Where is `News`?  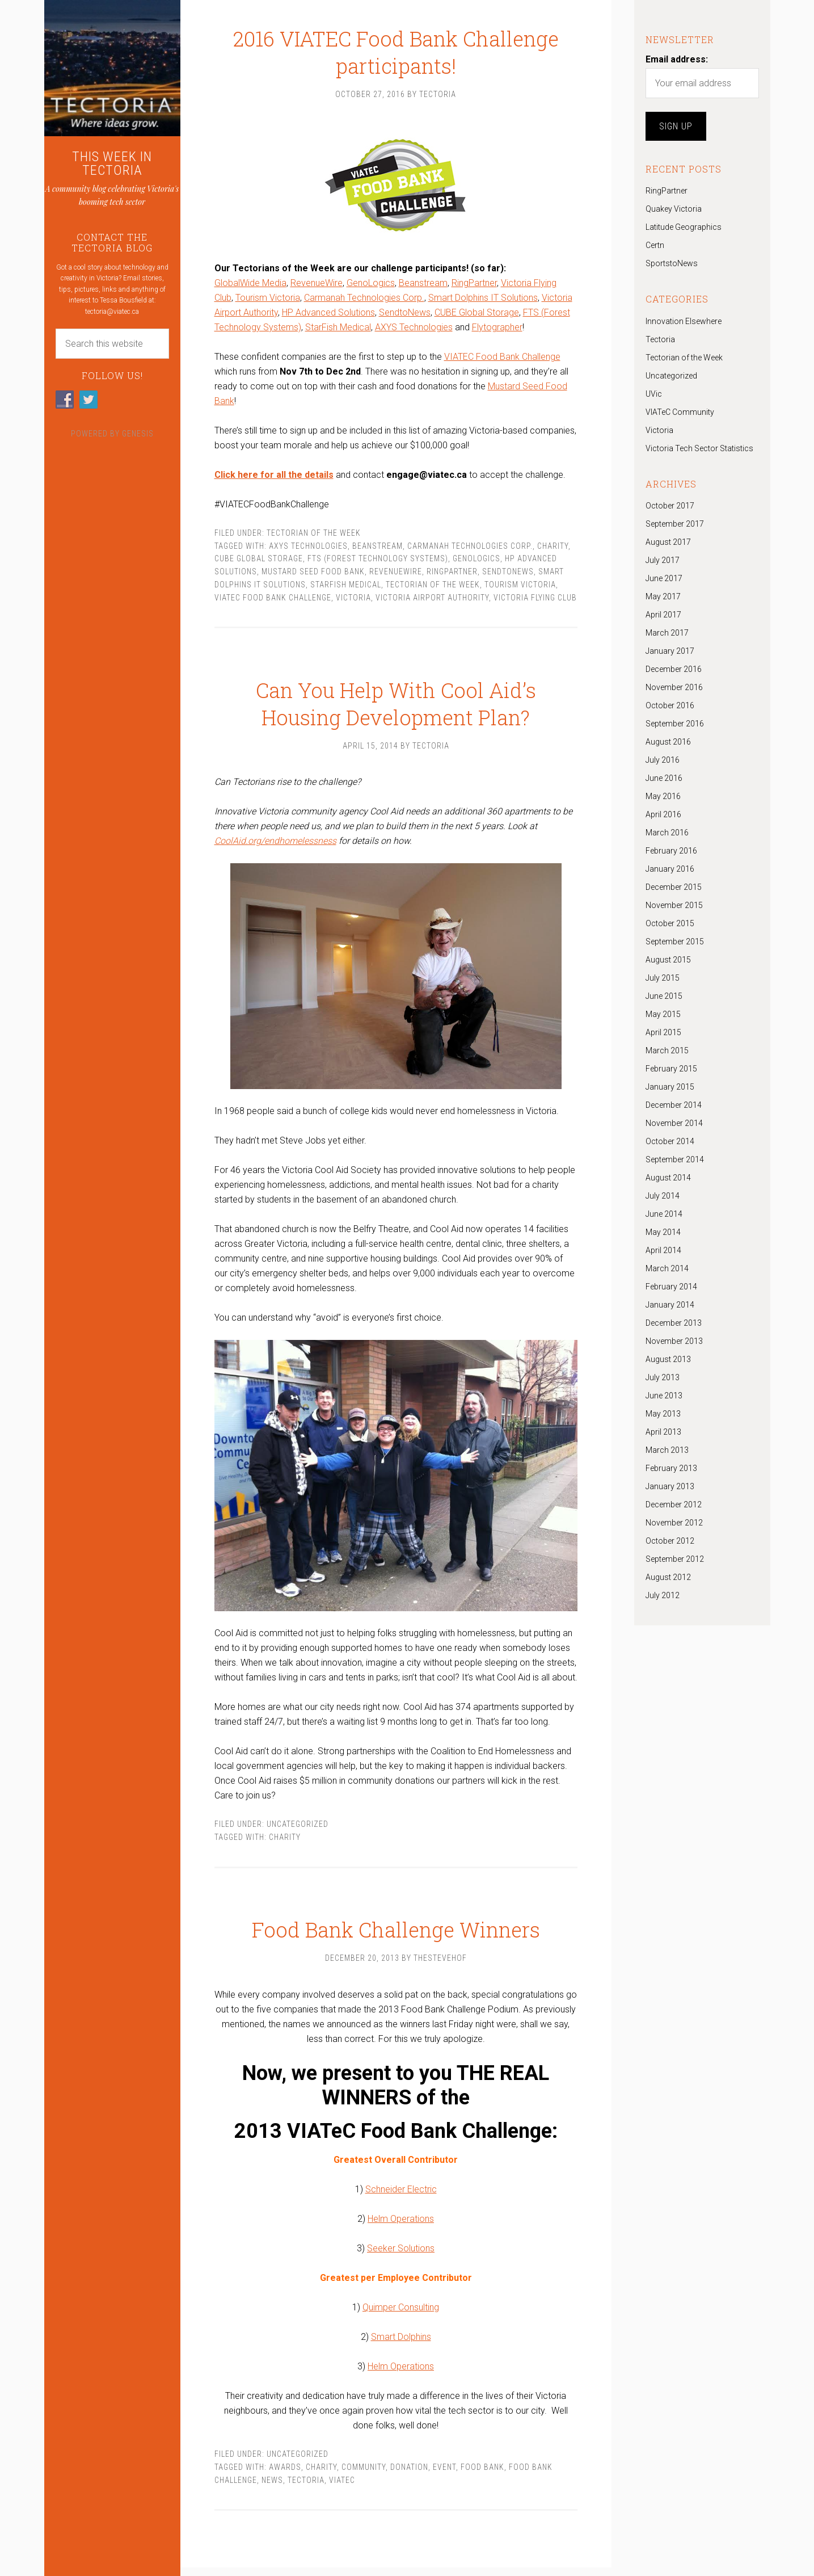
News is located at coordinates (272, 2488).